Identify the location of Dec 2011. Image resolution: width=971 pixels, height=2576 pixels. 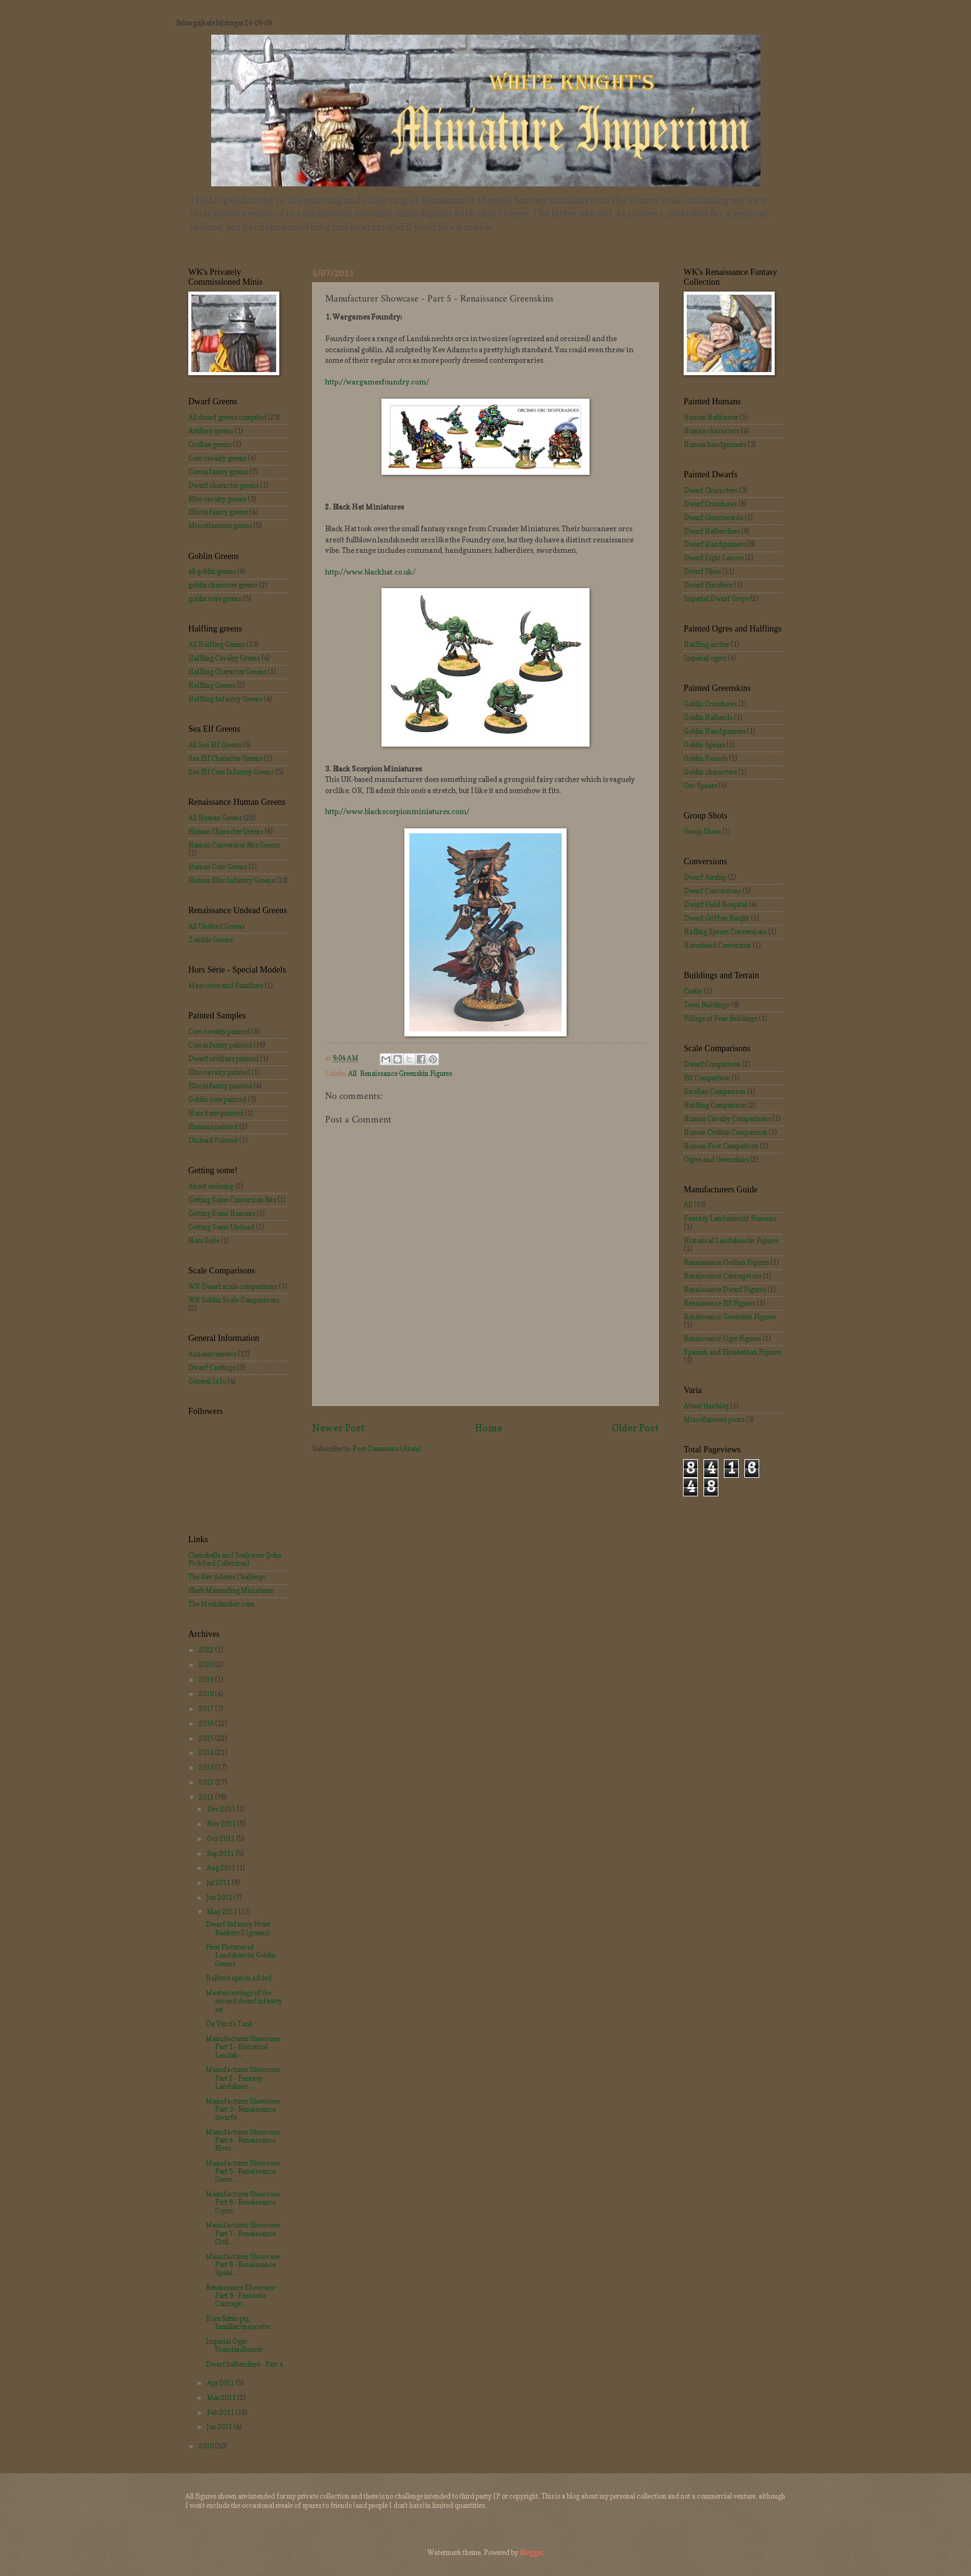
(222, 1809).